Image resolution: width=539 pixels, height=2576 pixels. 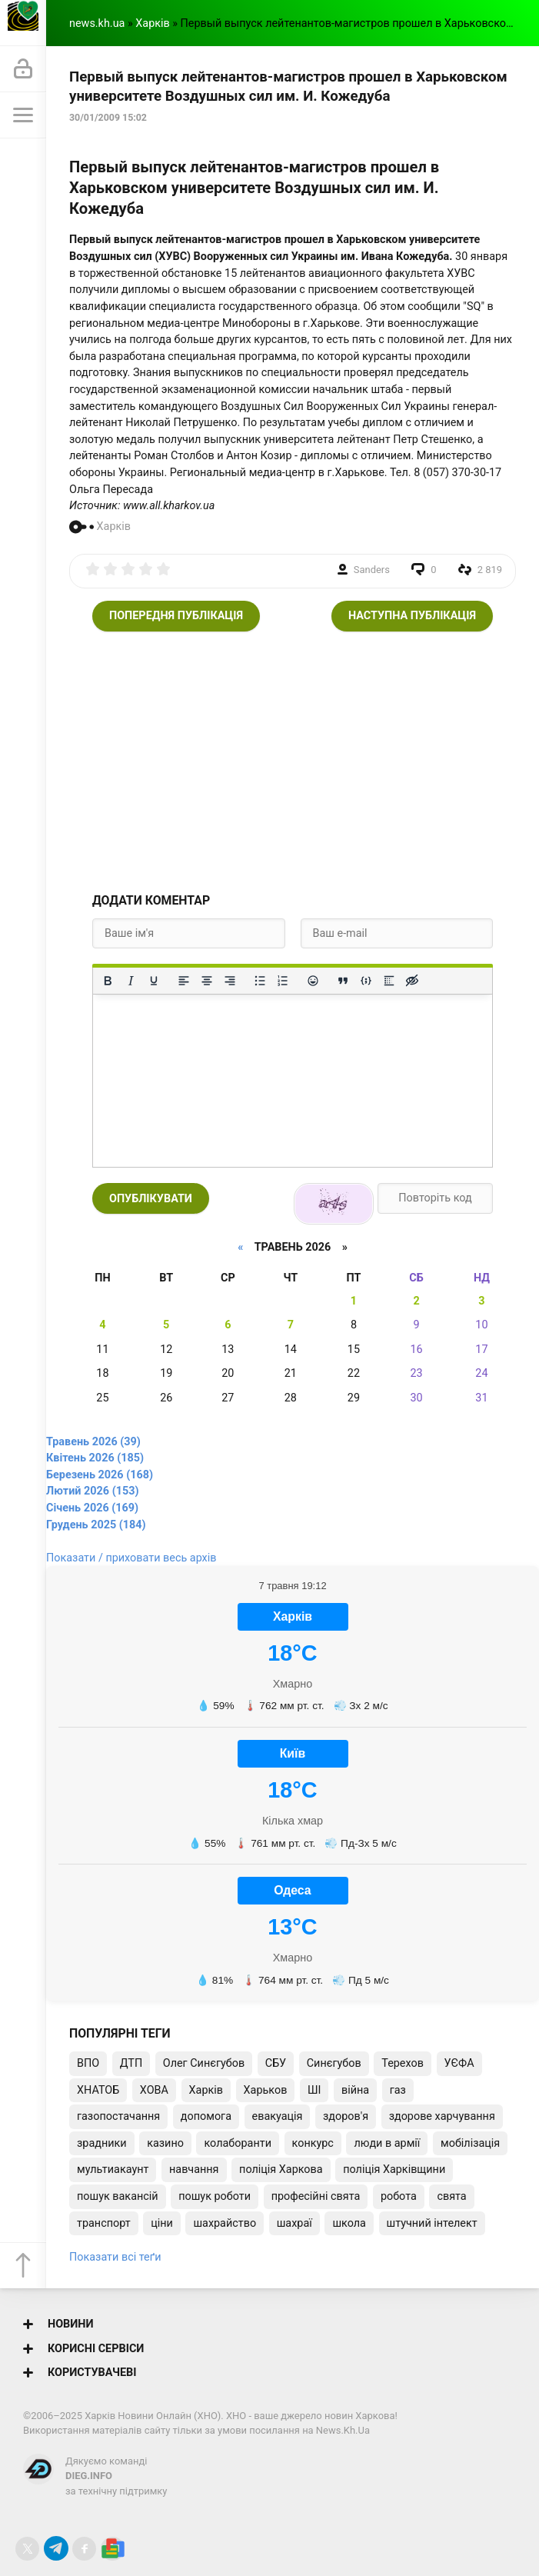 I want to click on СБУ, so click(x=275, y=2063).